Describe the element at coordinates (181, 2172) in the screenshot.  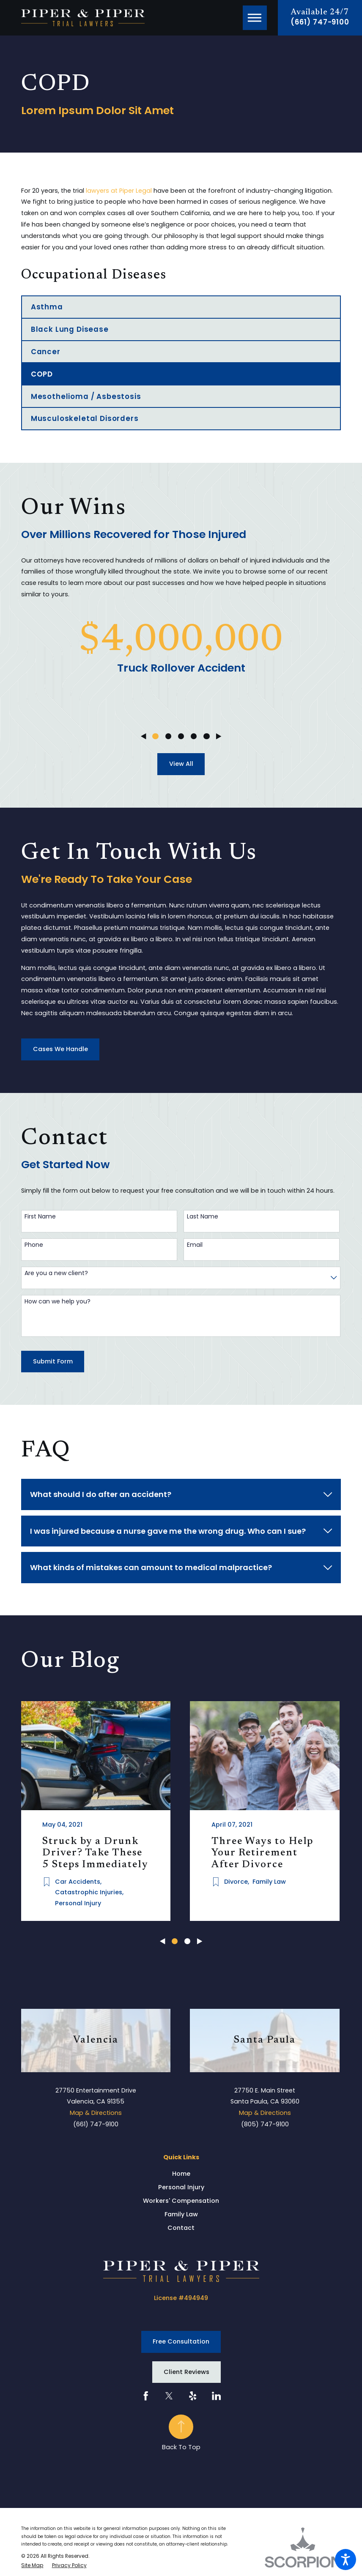
I see `Home` at that location.